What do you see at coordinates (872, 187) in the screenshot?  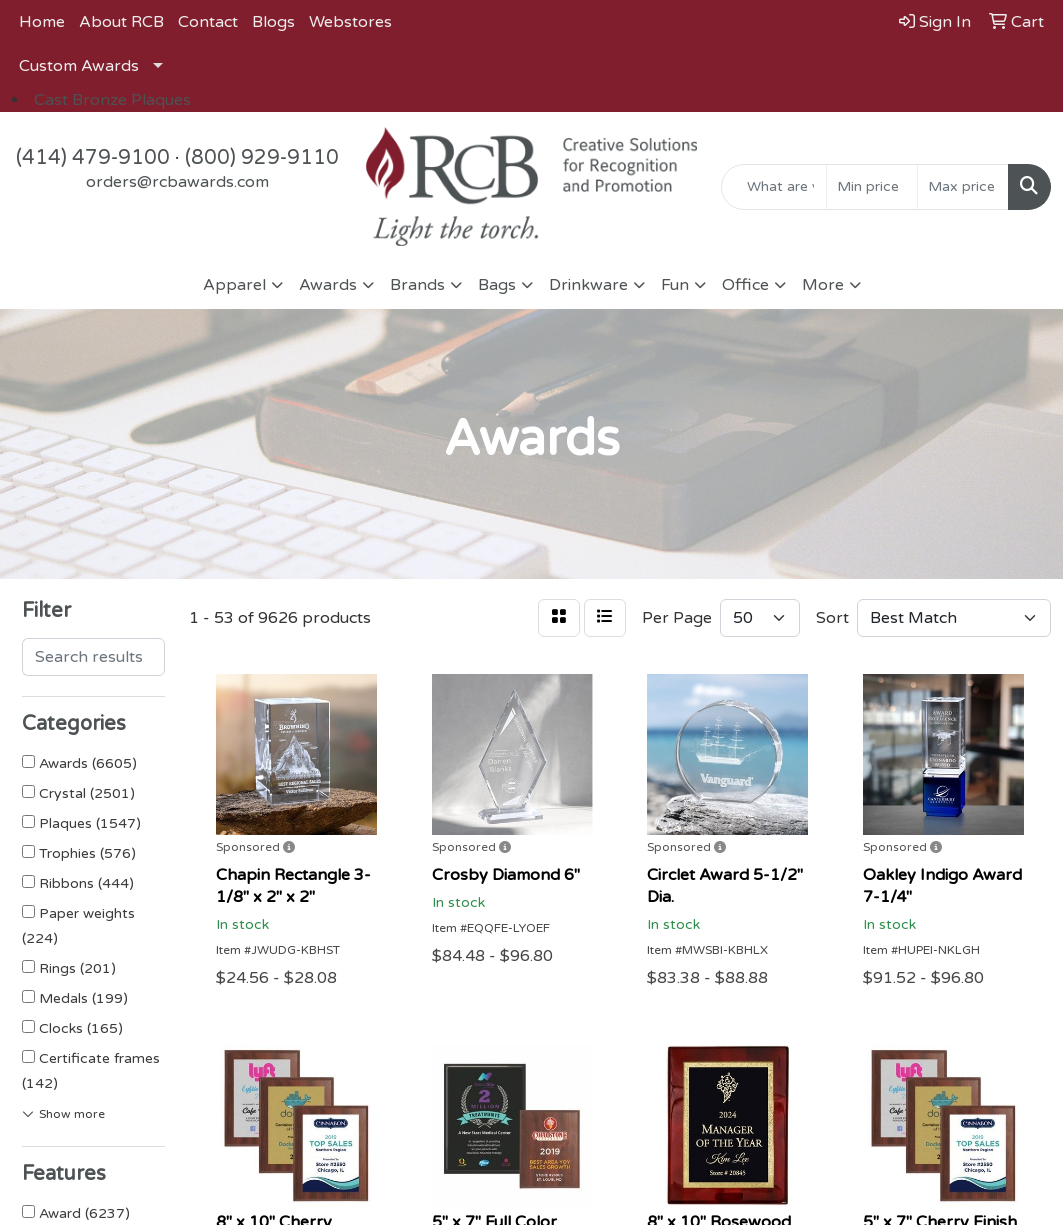 I see `[Quick Search Price Low]` at bounding box center [872, 187].